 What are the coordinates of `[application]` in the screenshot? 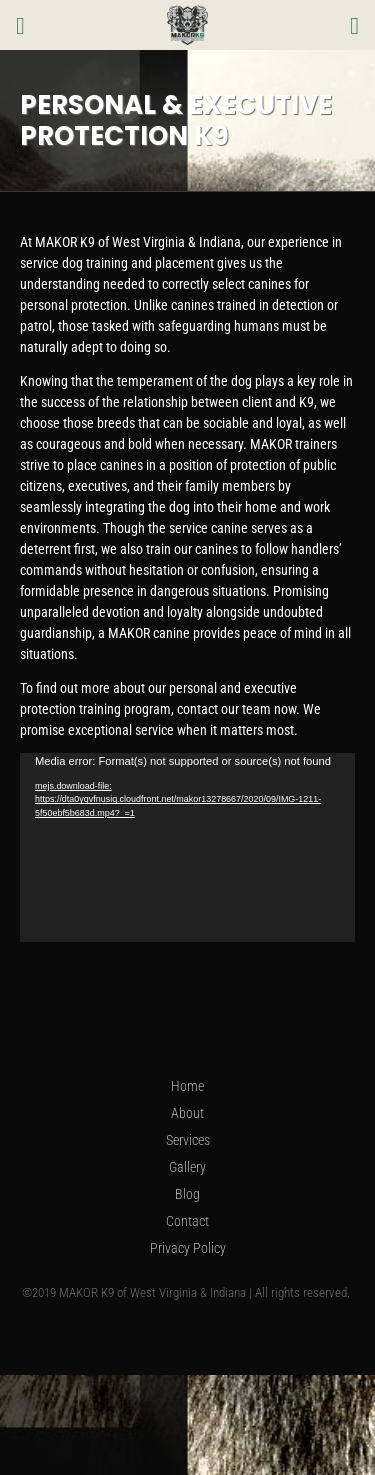 It's located at (187, 847).